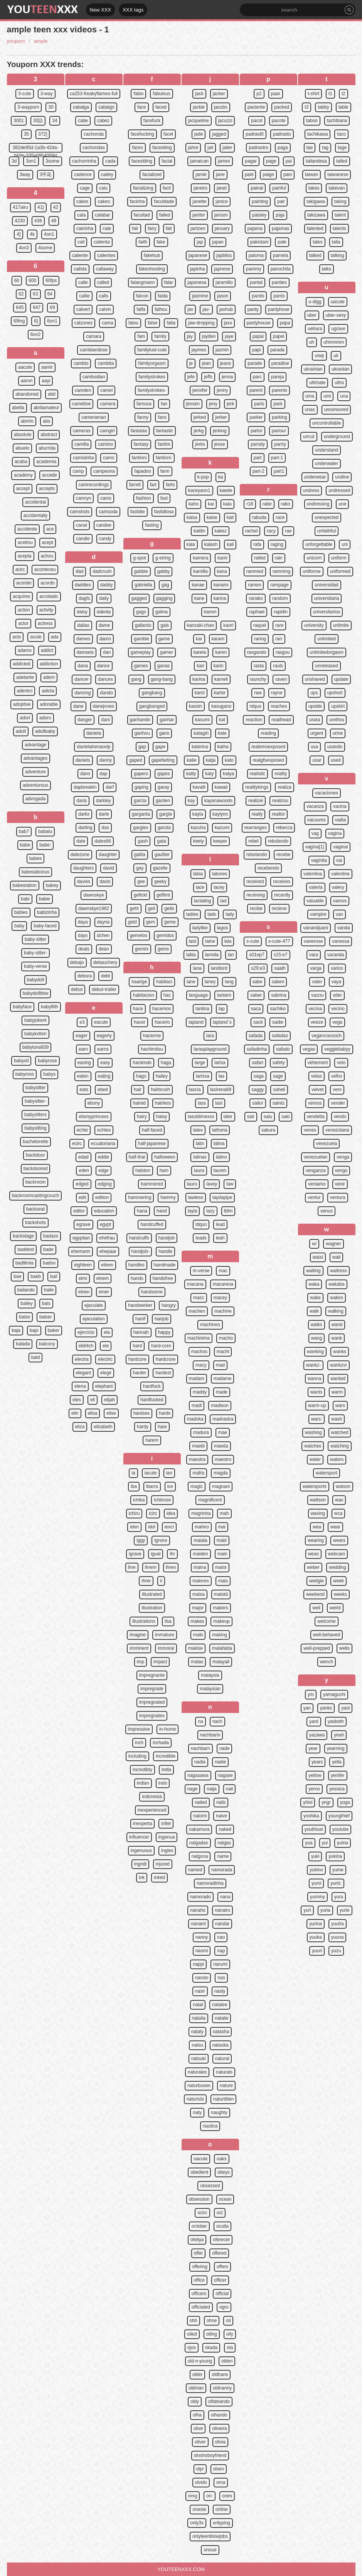 The image size is (362, 2576). What do you see at coordinates (93, 1116) in the screenshot?
I see `ebonyprincess` at bounding box center [93, 1116].